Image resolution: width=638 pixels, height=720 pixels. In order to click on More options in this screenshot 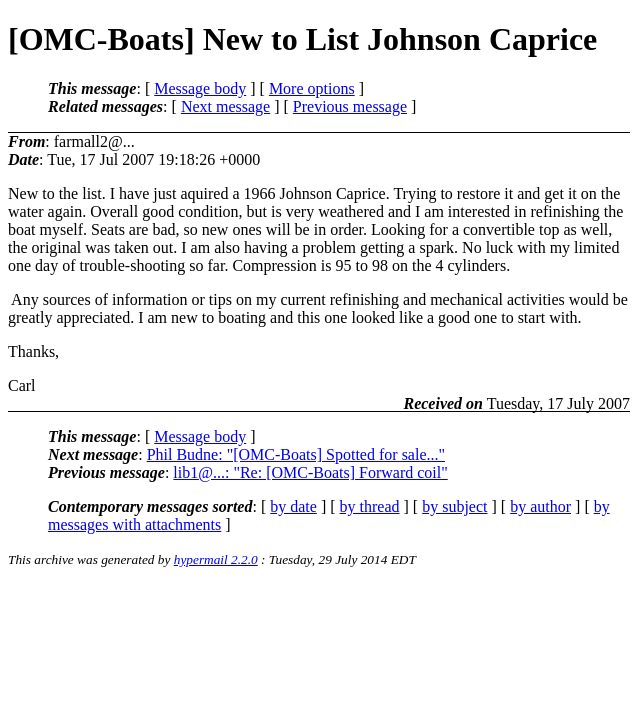, I will do `click(312, 88)`.